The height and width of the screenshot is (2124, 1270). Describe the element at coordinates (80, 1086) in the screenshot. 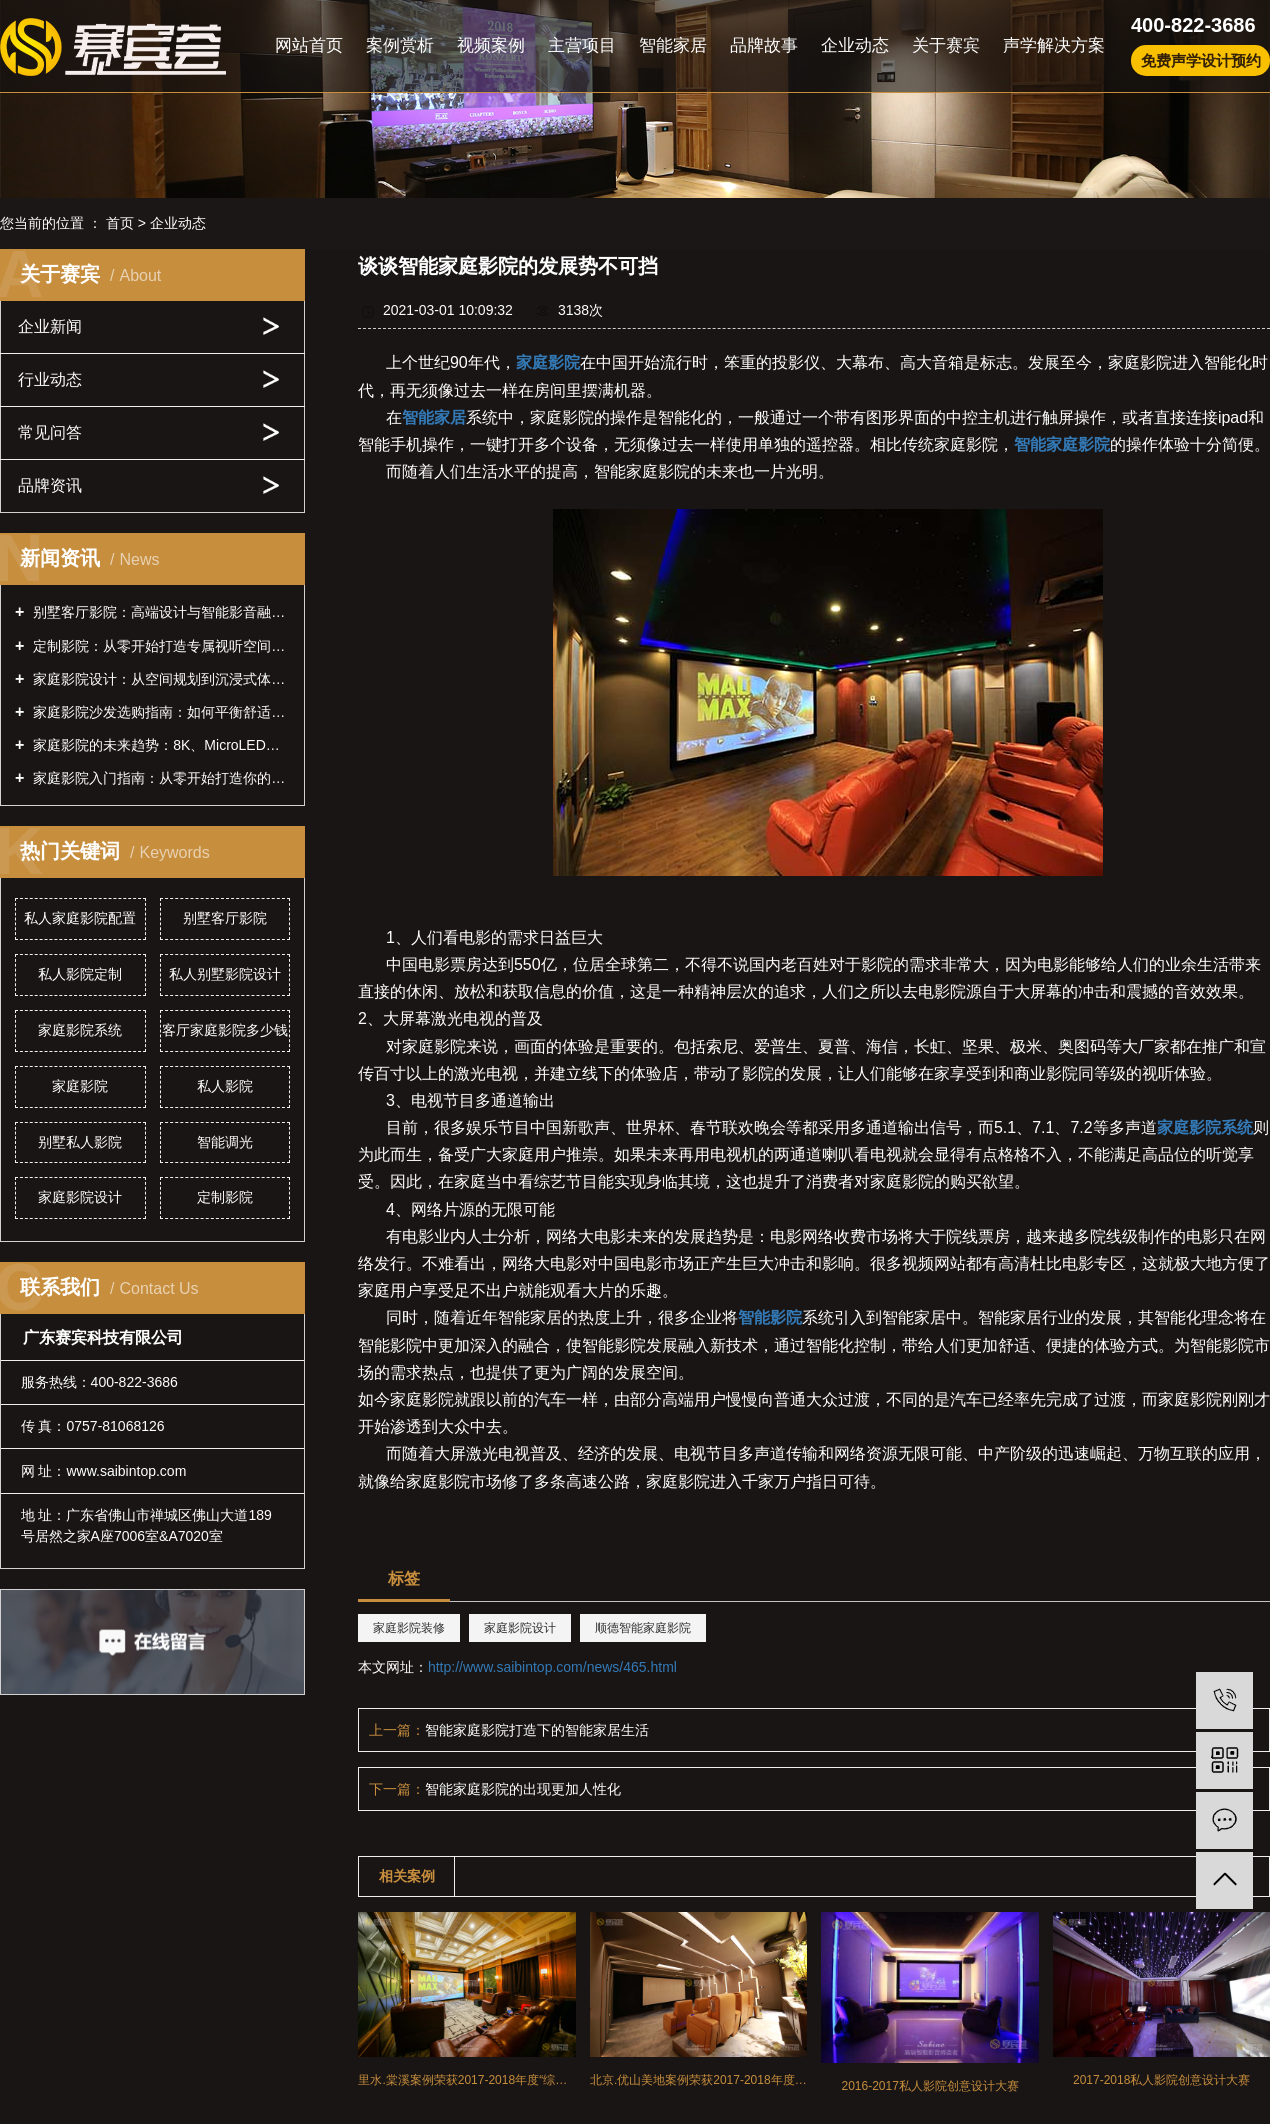

I see `家庭影院` at that location.